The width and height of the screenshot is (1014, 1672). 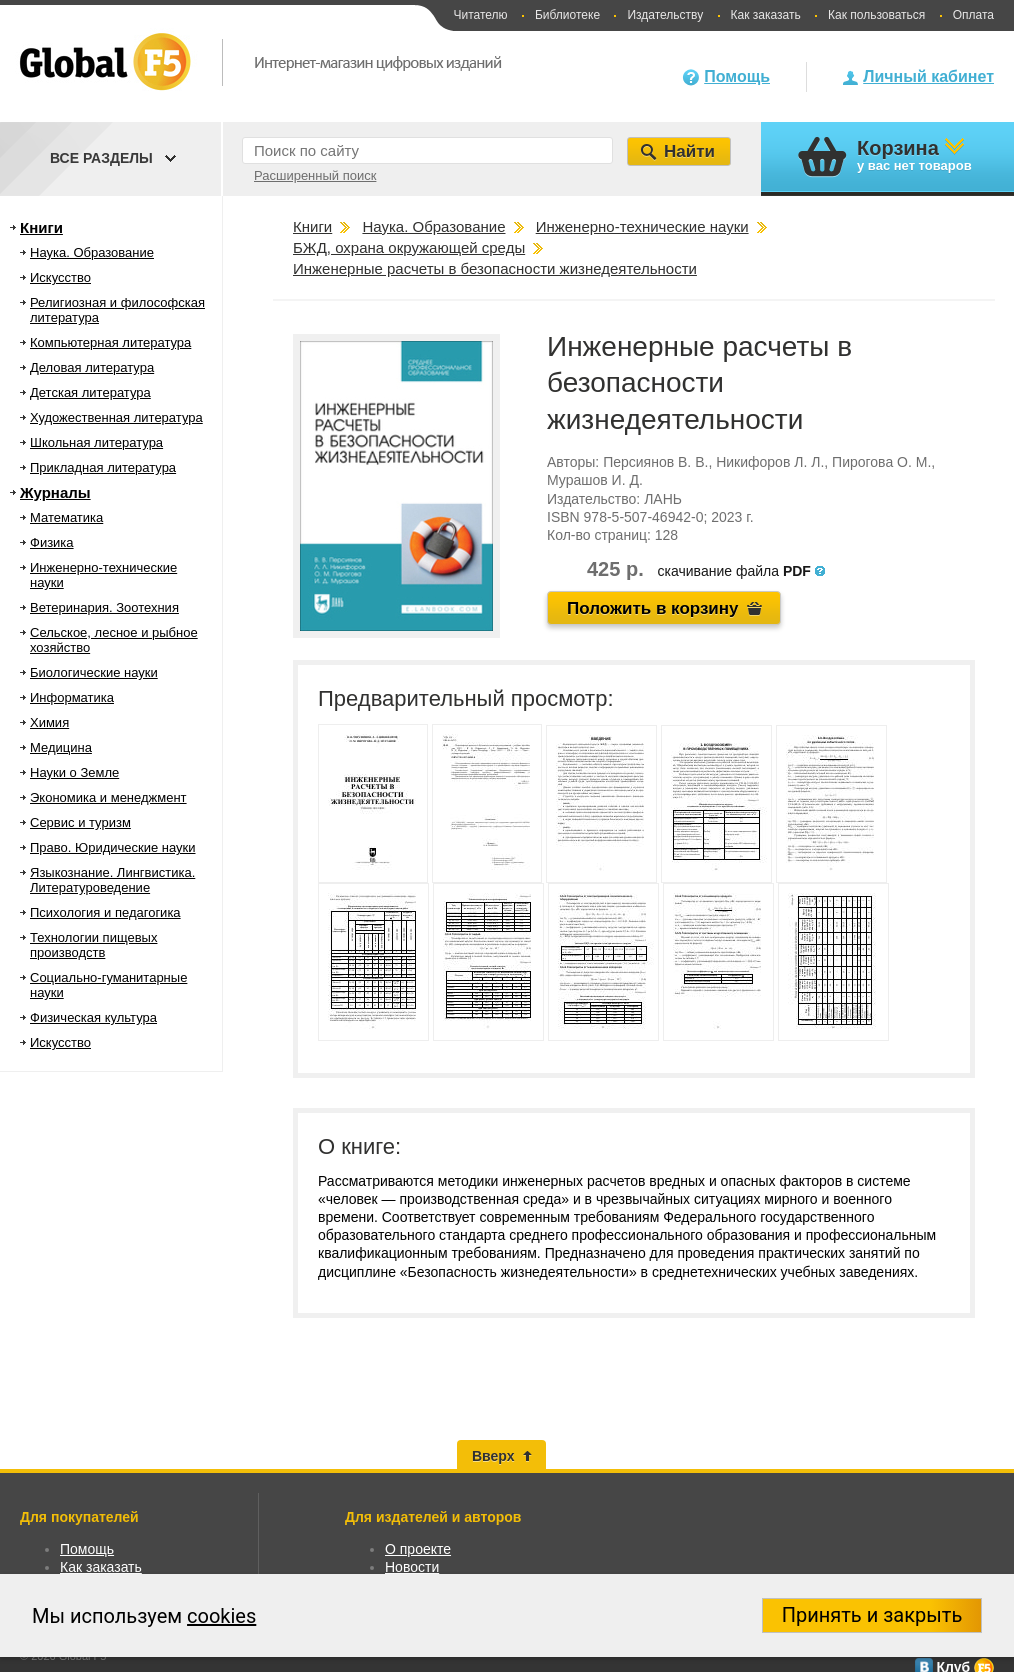 I want to click on cookies, so click(x=221, y=1616).